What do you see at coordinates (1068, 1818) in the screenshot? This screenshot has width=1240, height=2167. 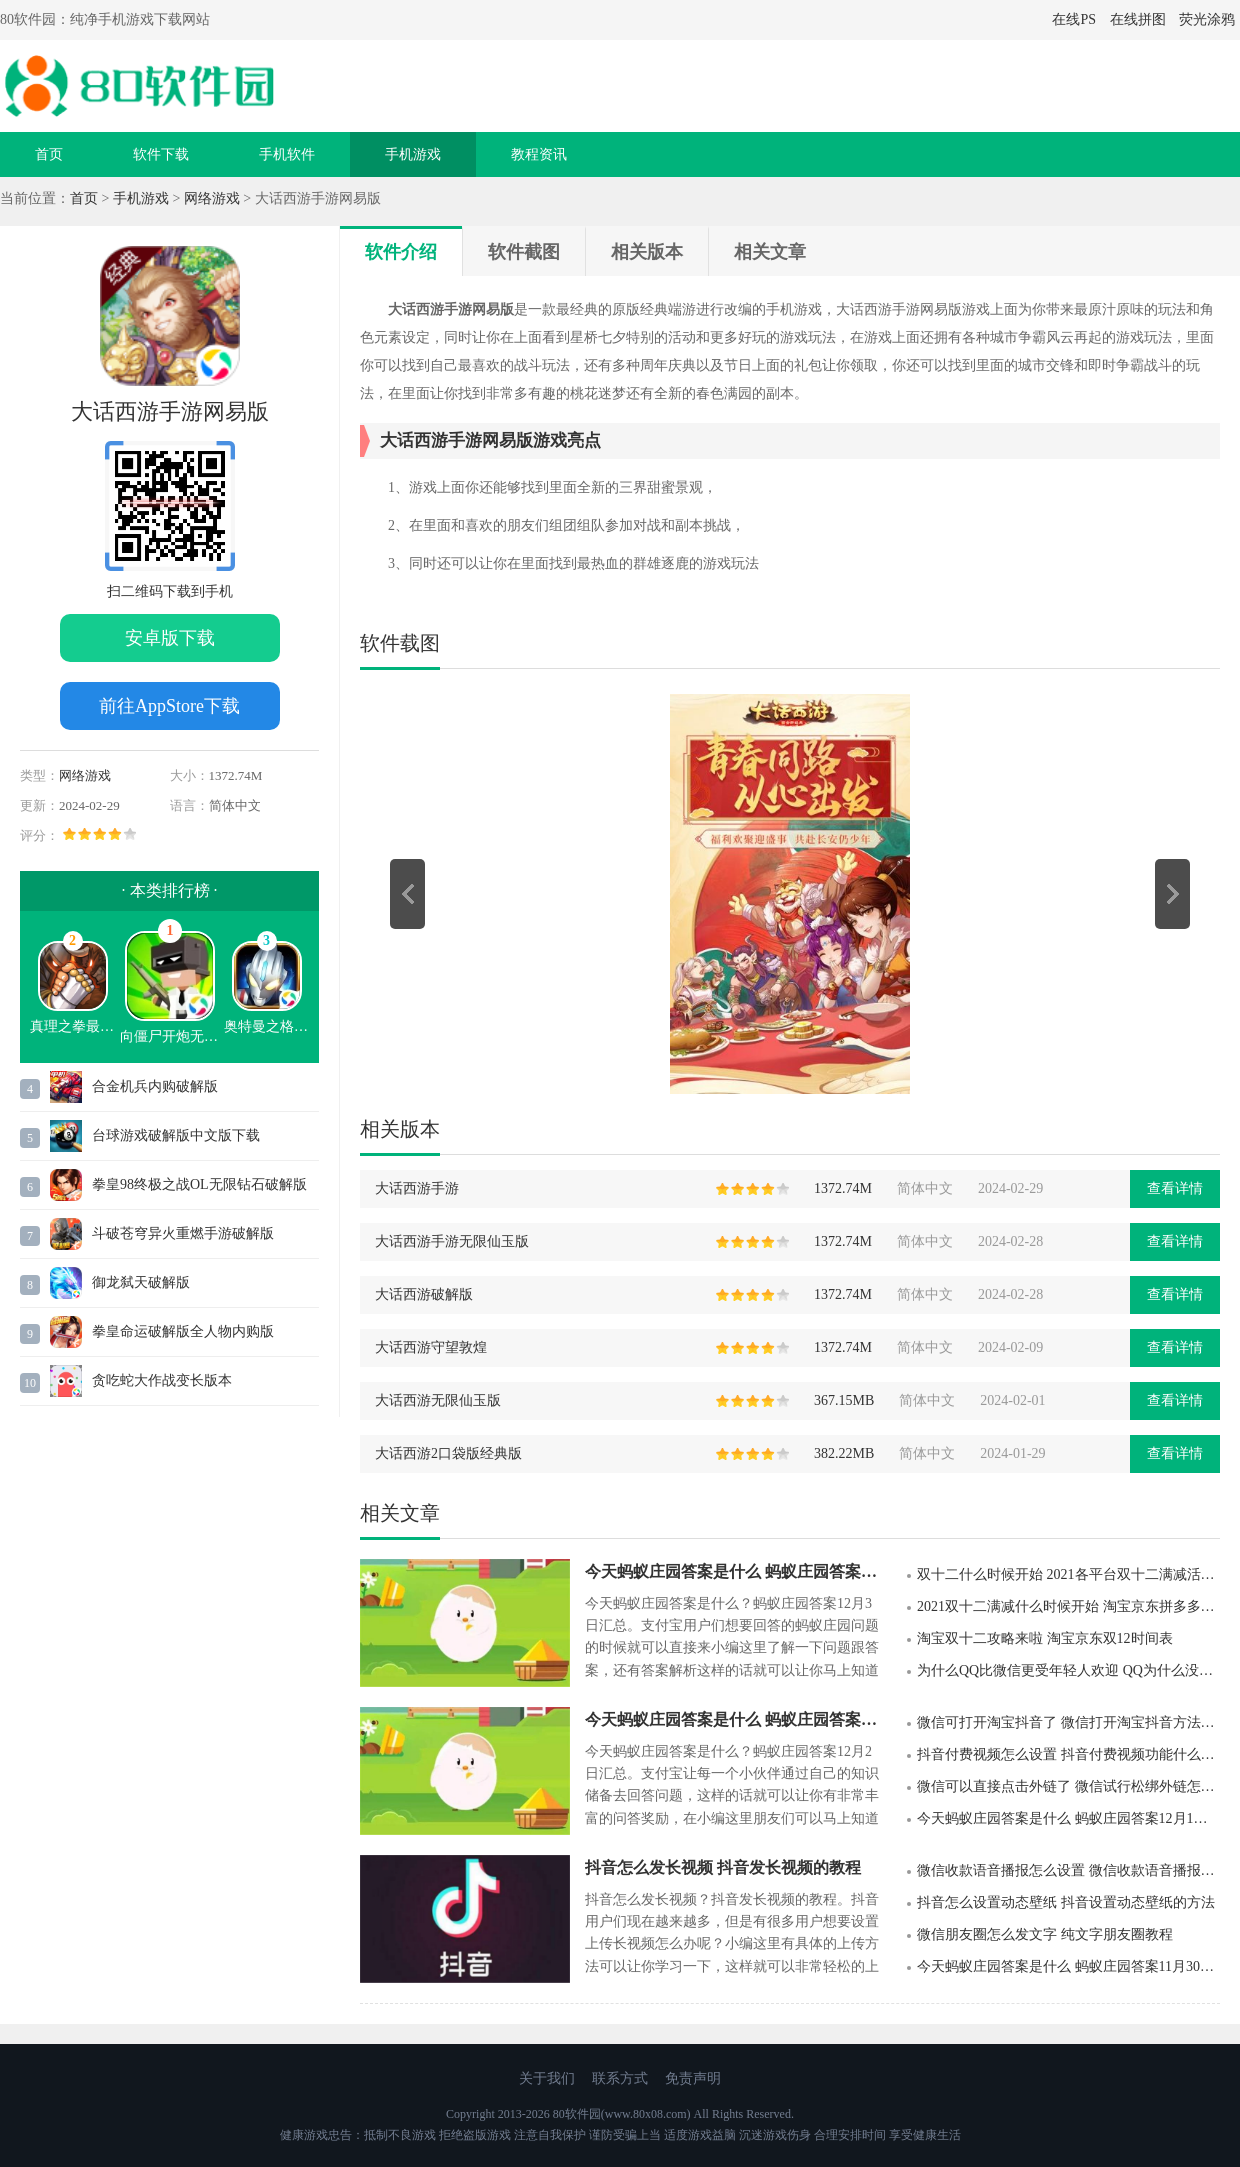 I see `今天蚂蚁庄园答案是什么 蚂蚁庄园答案12月1日汇总` at bounding box center [1068, 1818].